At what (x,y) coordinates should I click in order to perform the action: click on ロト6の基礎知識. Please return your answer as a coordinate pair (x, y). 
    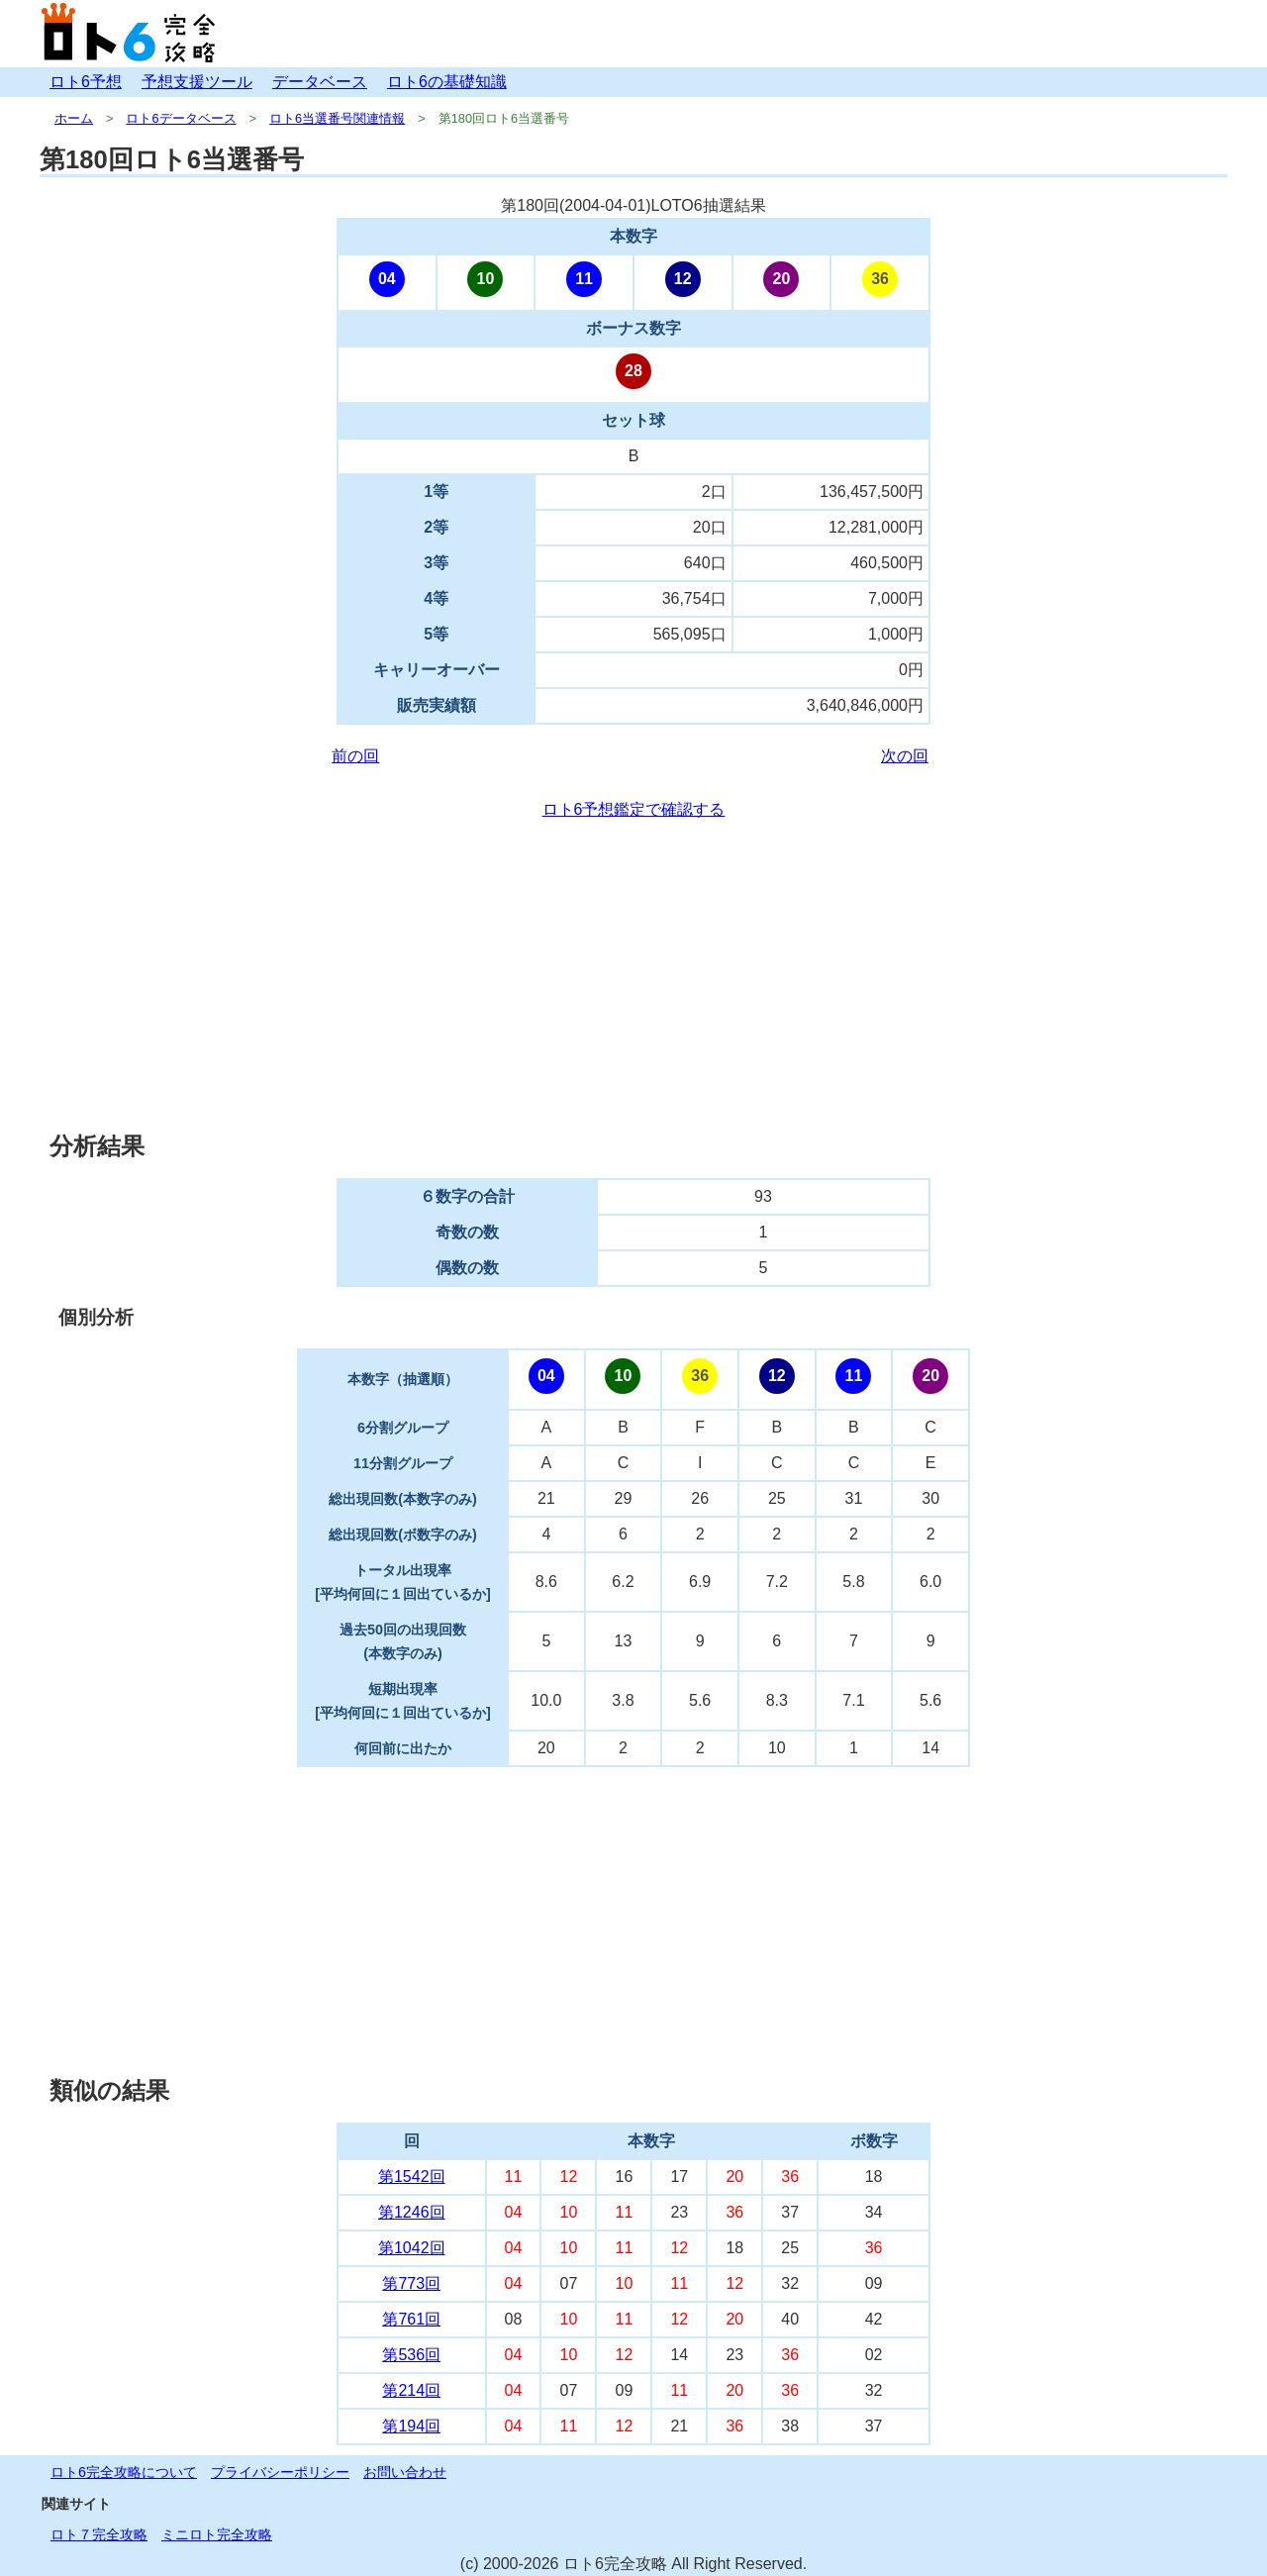
    Looking at the image, I should click on (447, 81).